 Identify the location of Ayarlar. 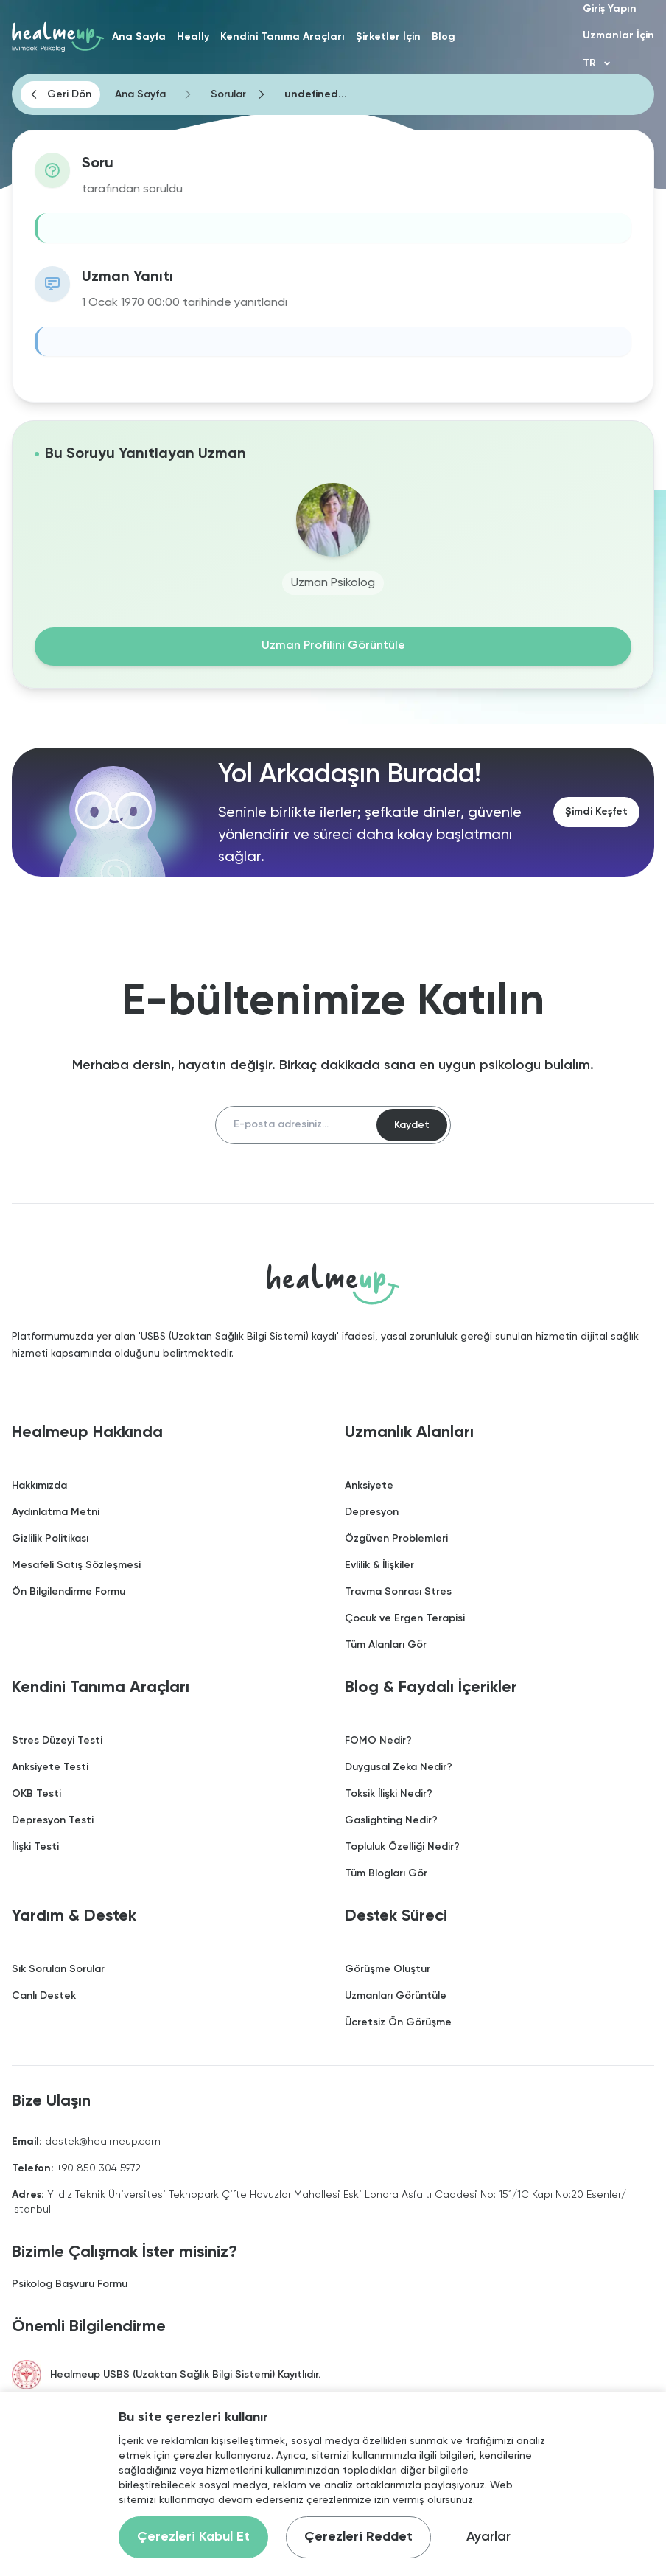
(488, 2537).